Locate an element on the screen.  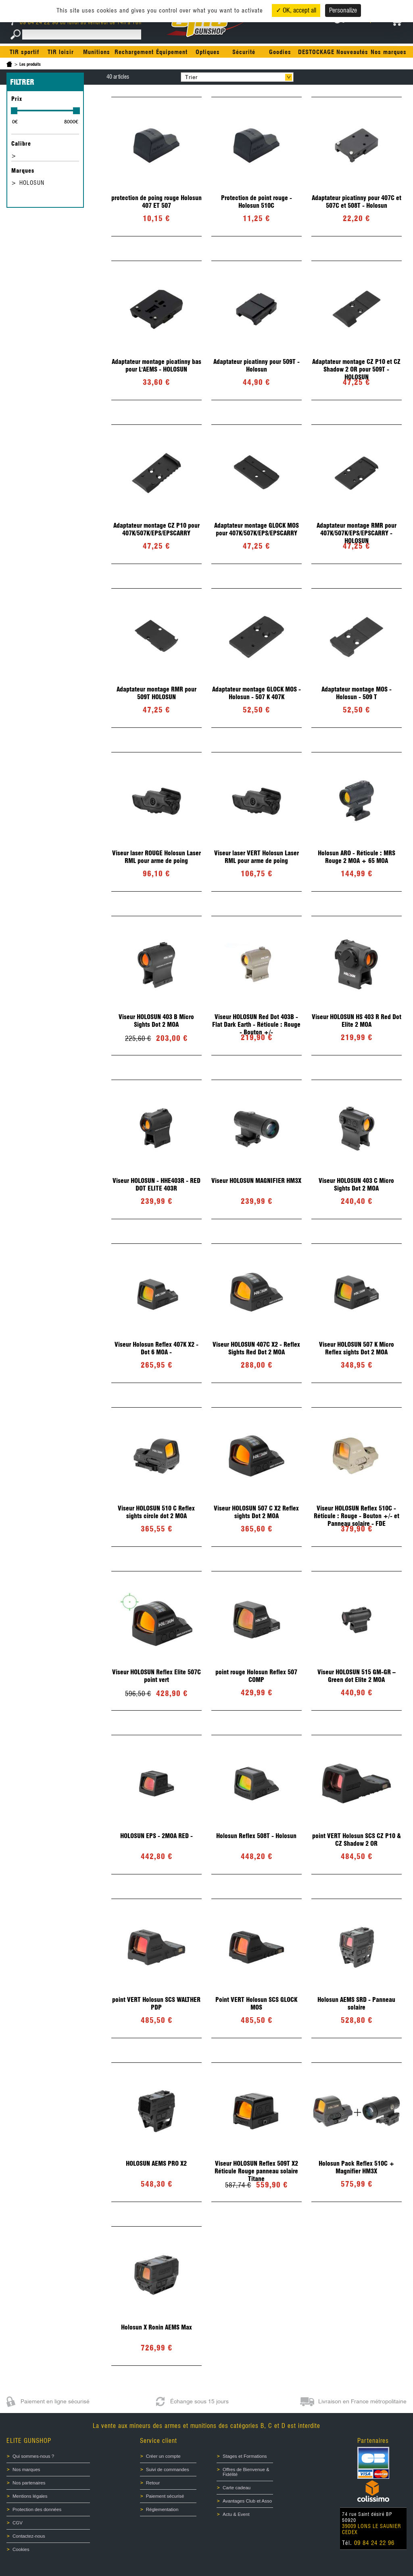
Carte cadeau is located at coordinates (236, 2487).